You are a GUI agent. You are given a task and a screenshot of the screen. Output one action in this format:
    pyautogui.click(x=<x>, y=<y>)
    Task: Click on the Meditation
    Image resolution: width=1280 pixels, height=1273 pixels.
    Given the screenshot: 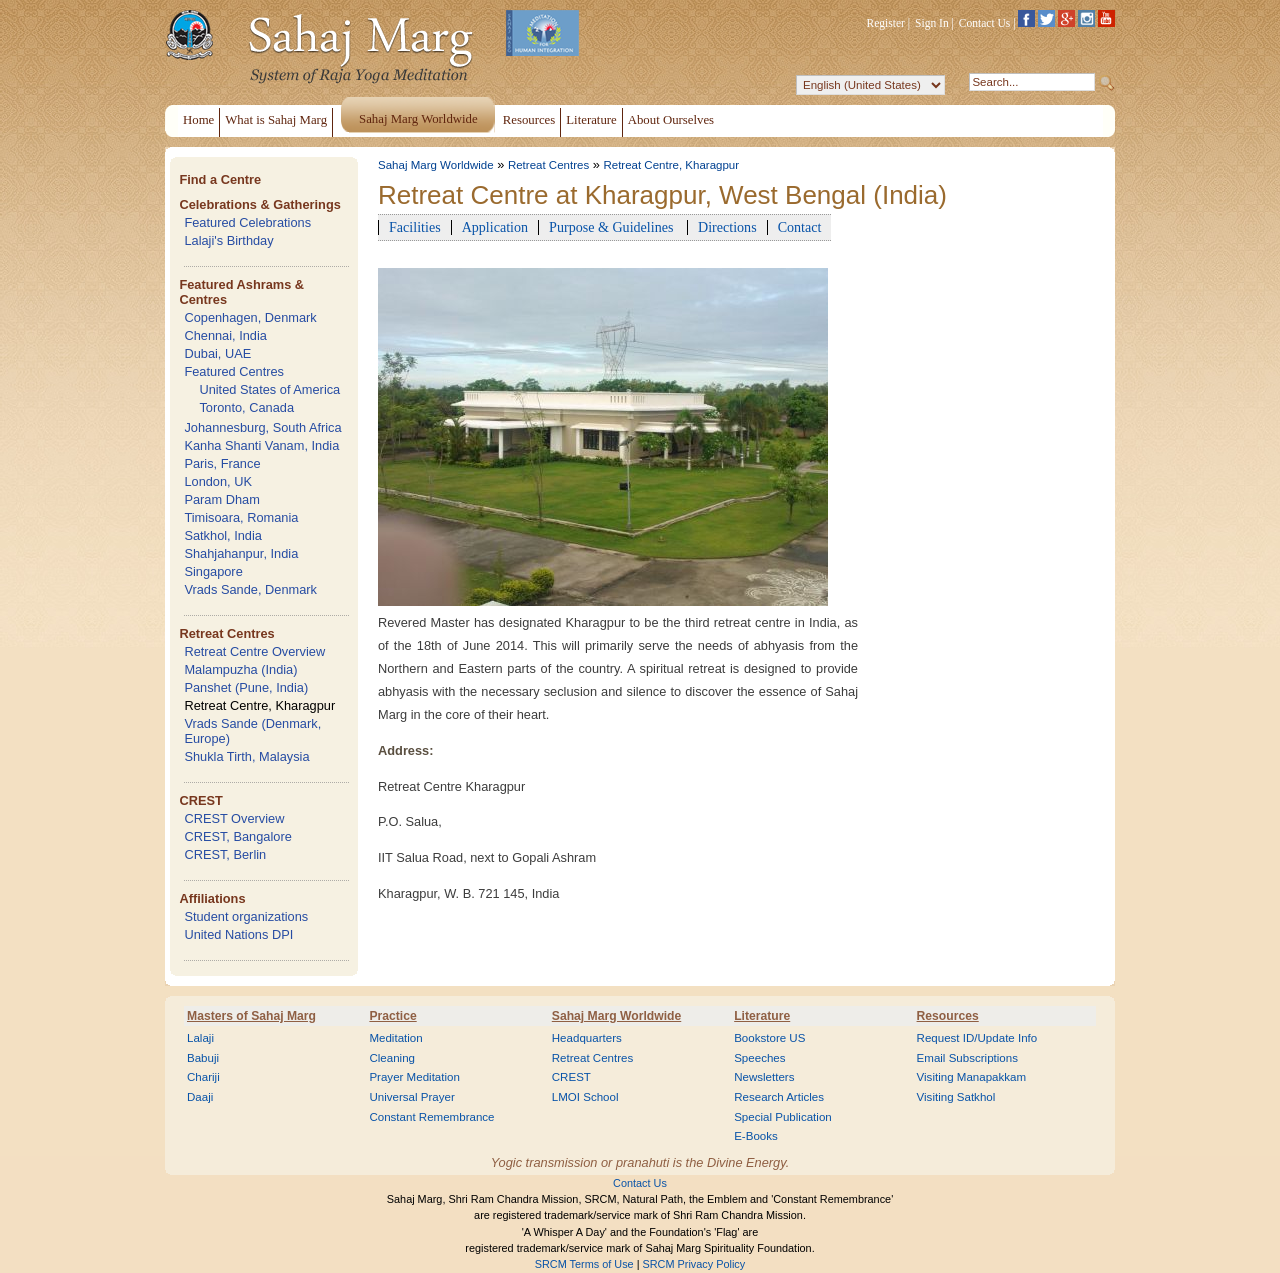 What is the action you would take?
    pyautogui.click(x=395, y=1038)
    